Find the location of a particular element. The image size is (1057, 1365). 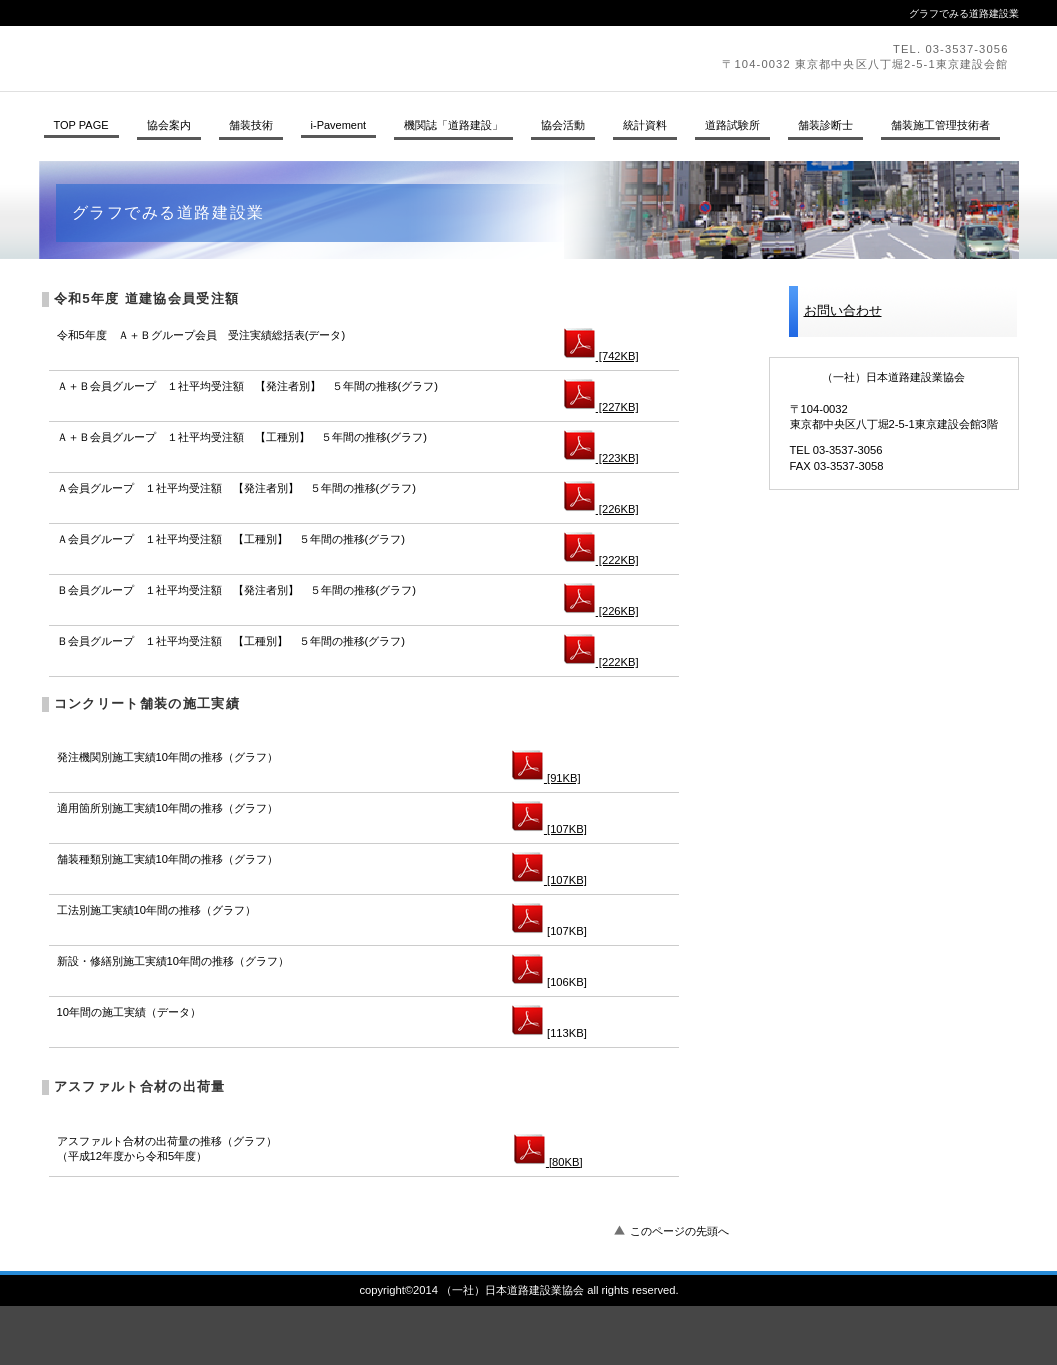

[107KB] is located at coordinates (549, 829).